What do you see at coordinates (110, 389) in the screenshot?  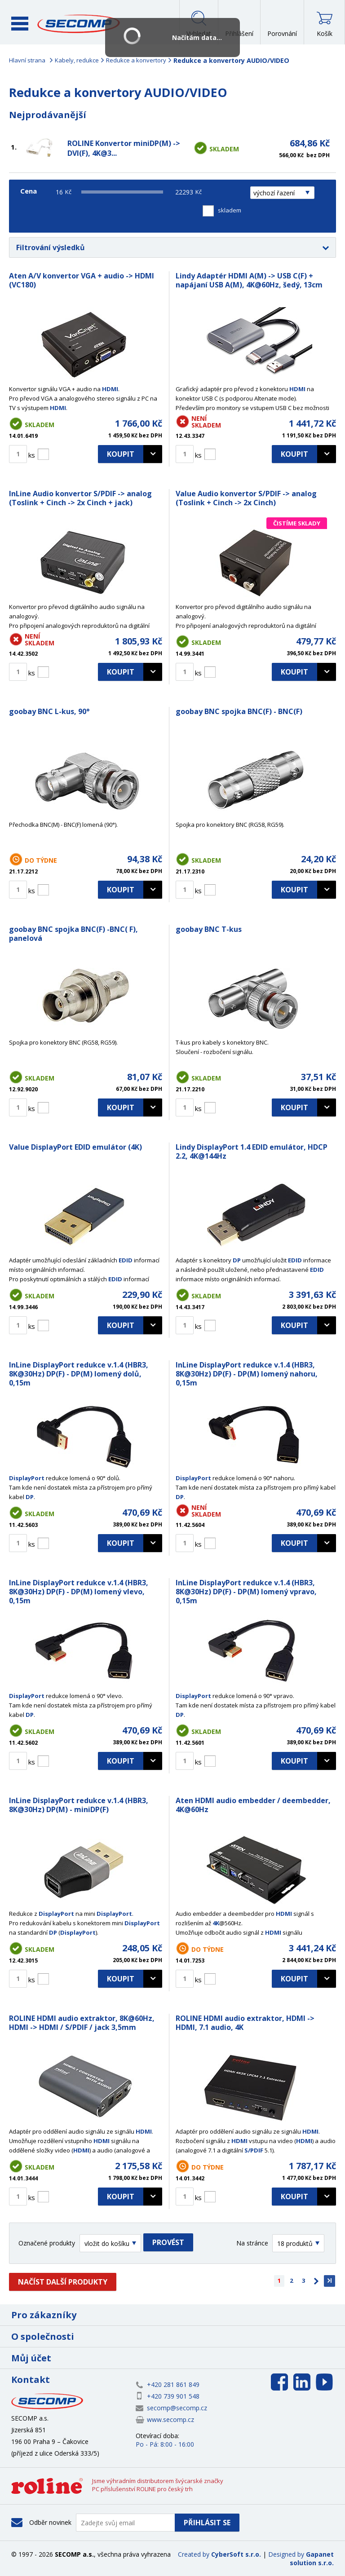 I see `HDMI` at bounding box center [110, 389].